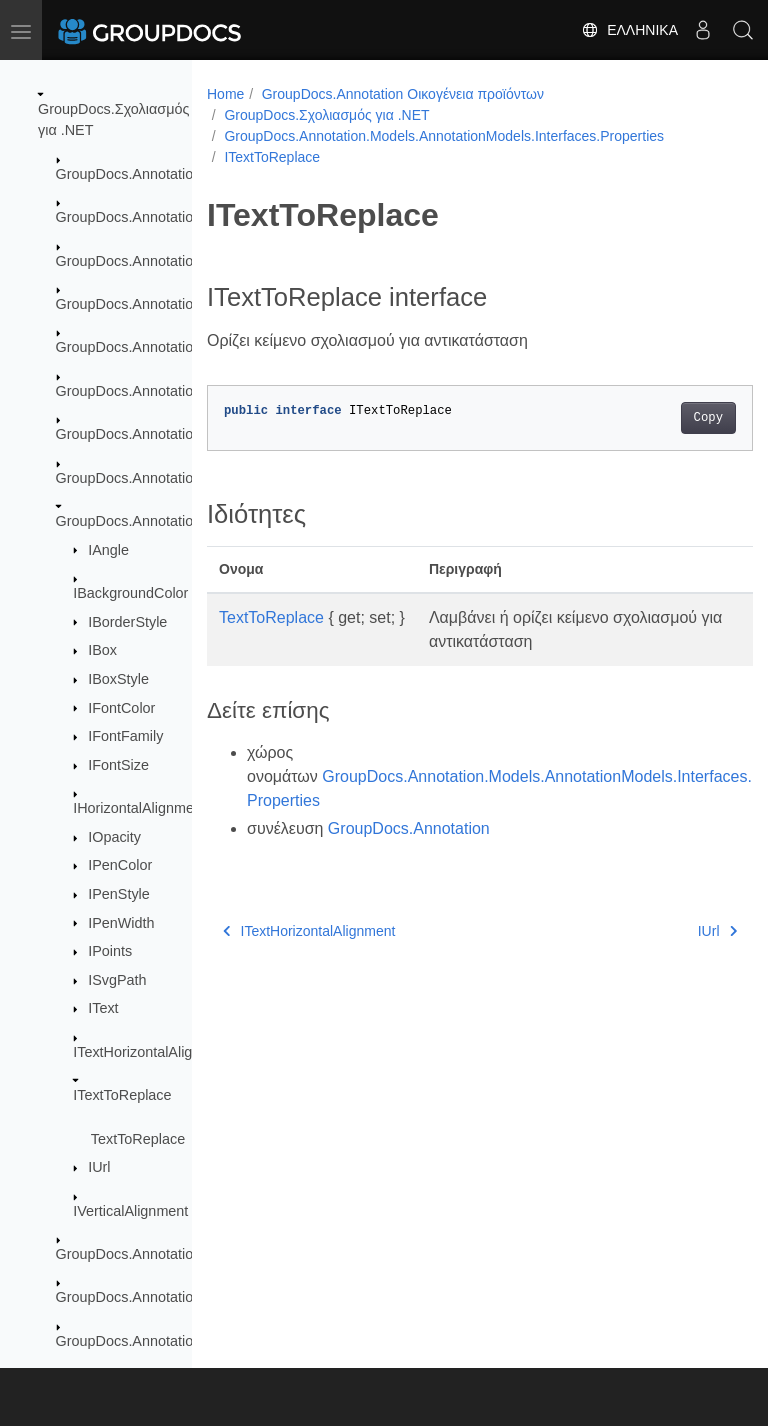 The width and height of the screenshot is (768, 1426). I want to click on IFontFamily, so click(125, 736).